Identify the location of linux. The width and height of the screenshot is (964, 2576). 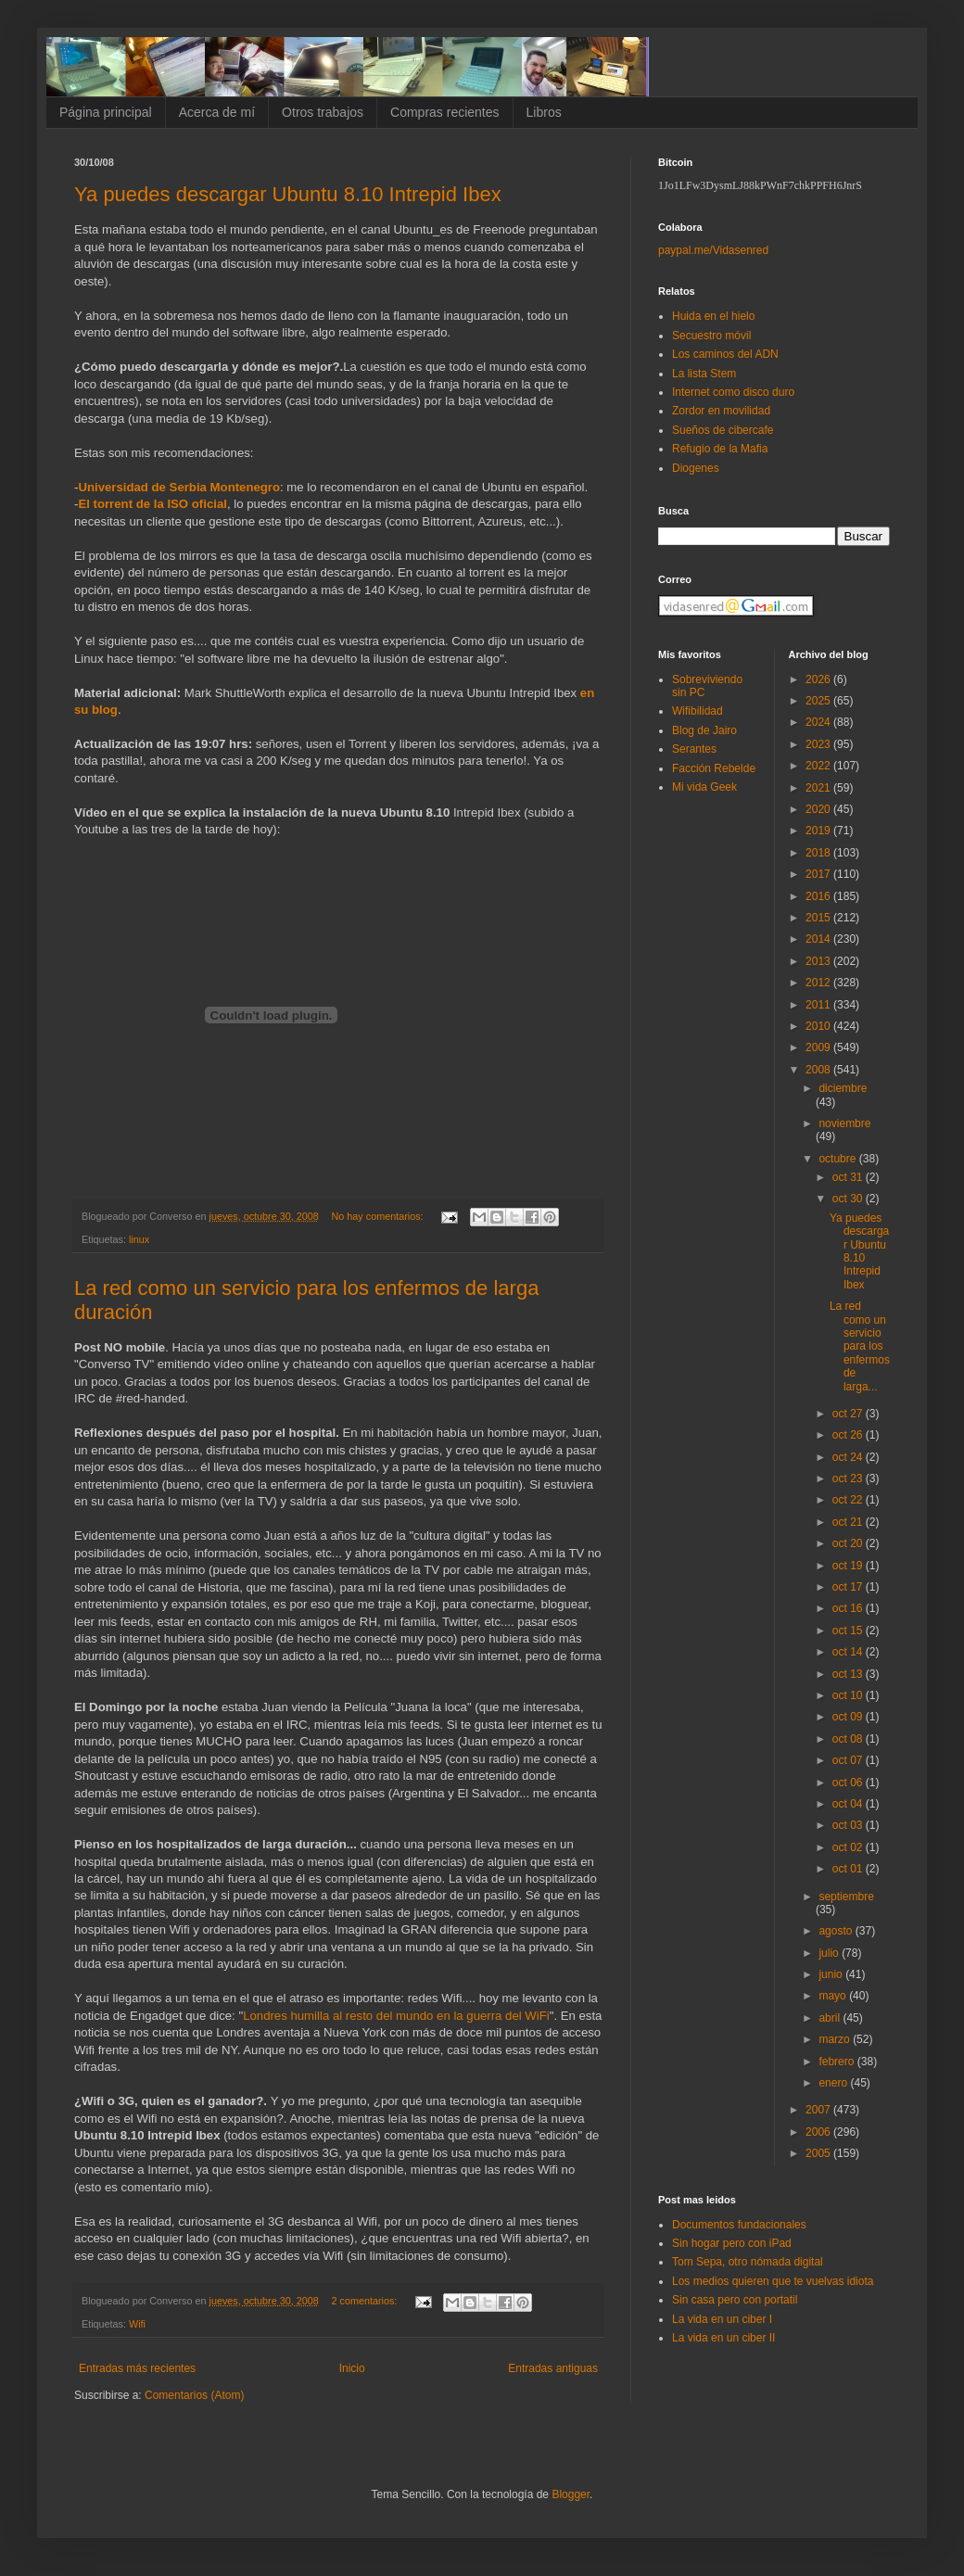
(139, 1239).